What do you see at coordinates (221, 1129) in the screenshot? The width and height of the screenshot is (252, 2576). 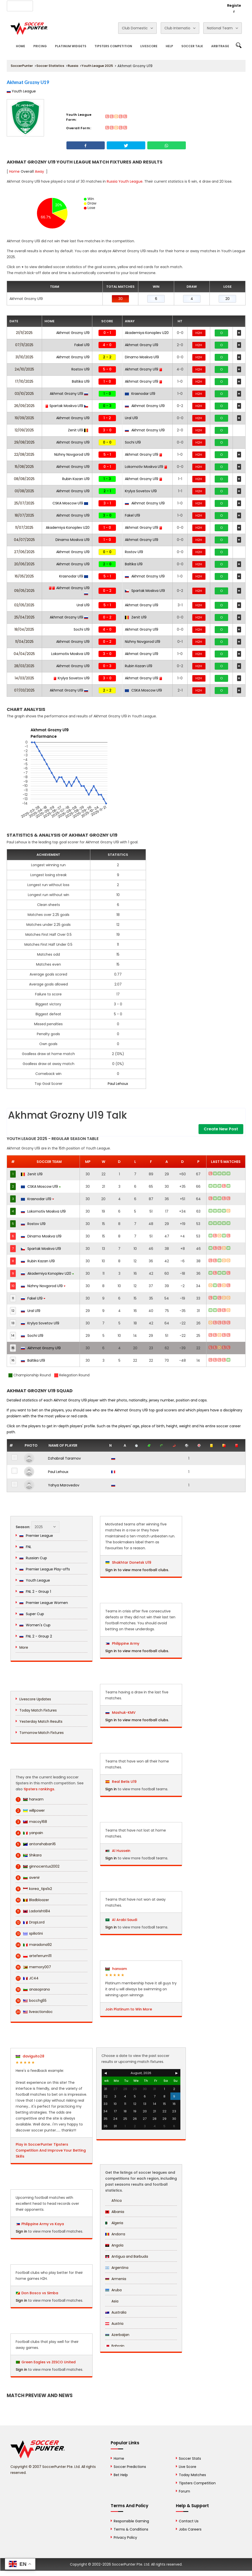 I see `Create New Post` at bounding box center [221, 1129].